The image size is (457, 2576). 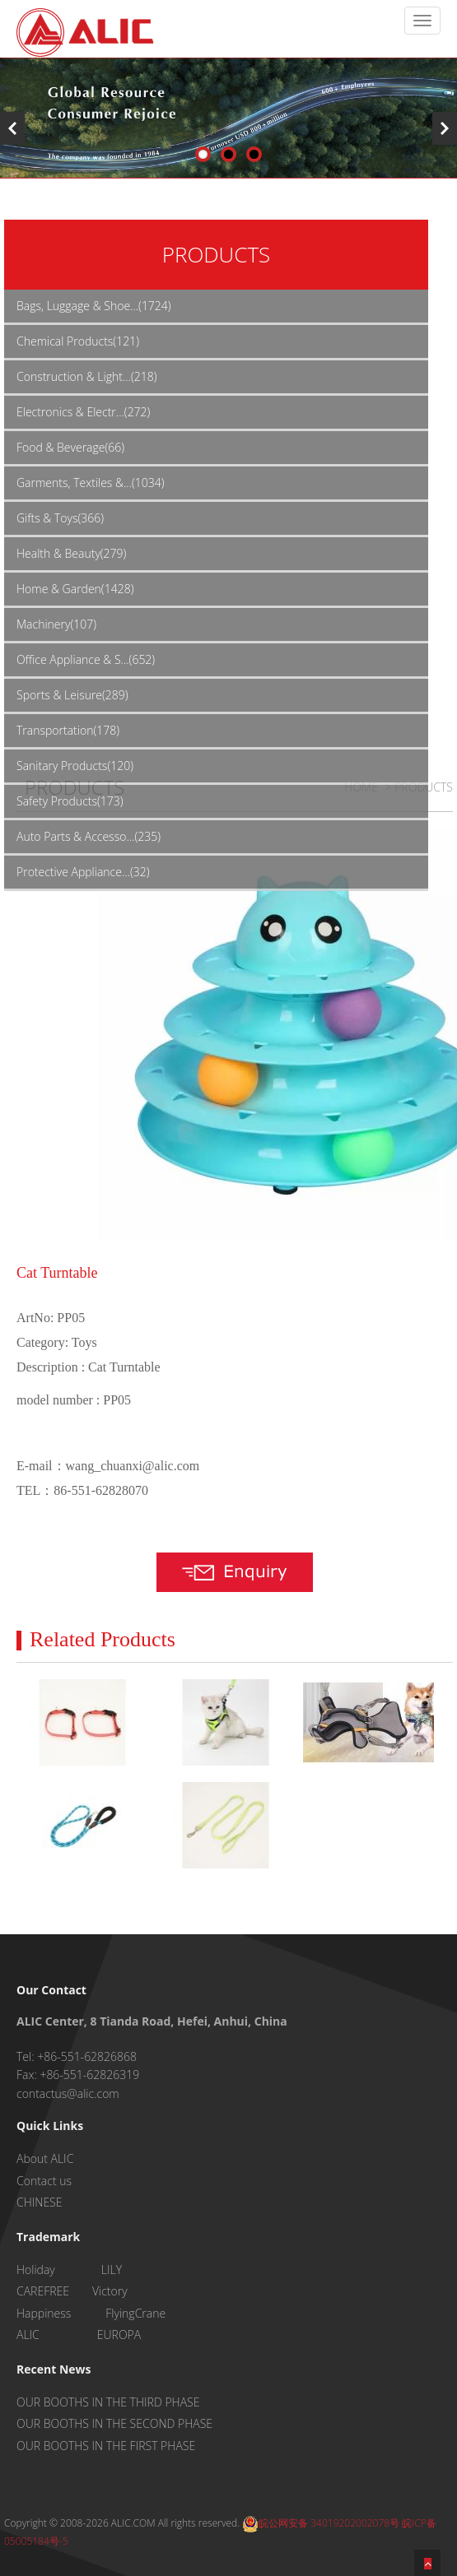 I want to click on Sanitary Products(120), so click(x=74, y=765).